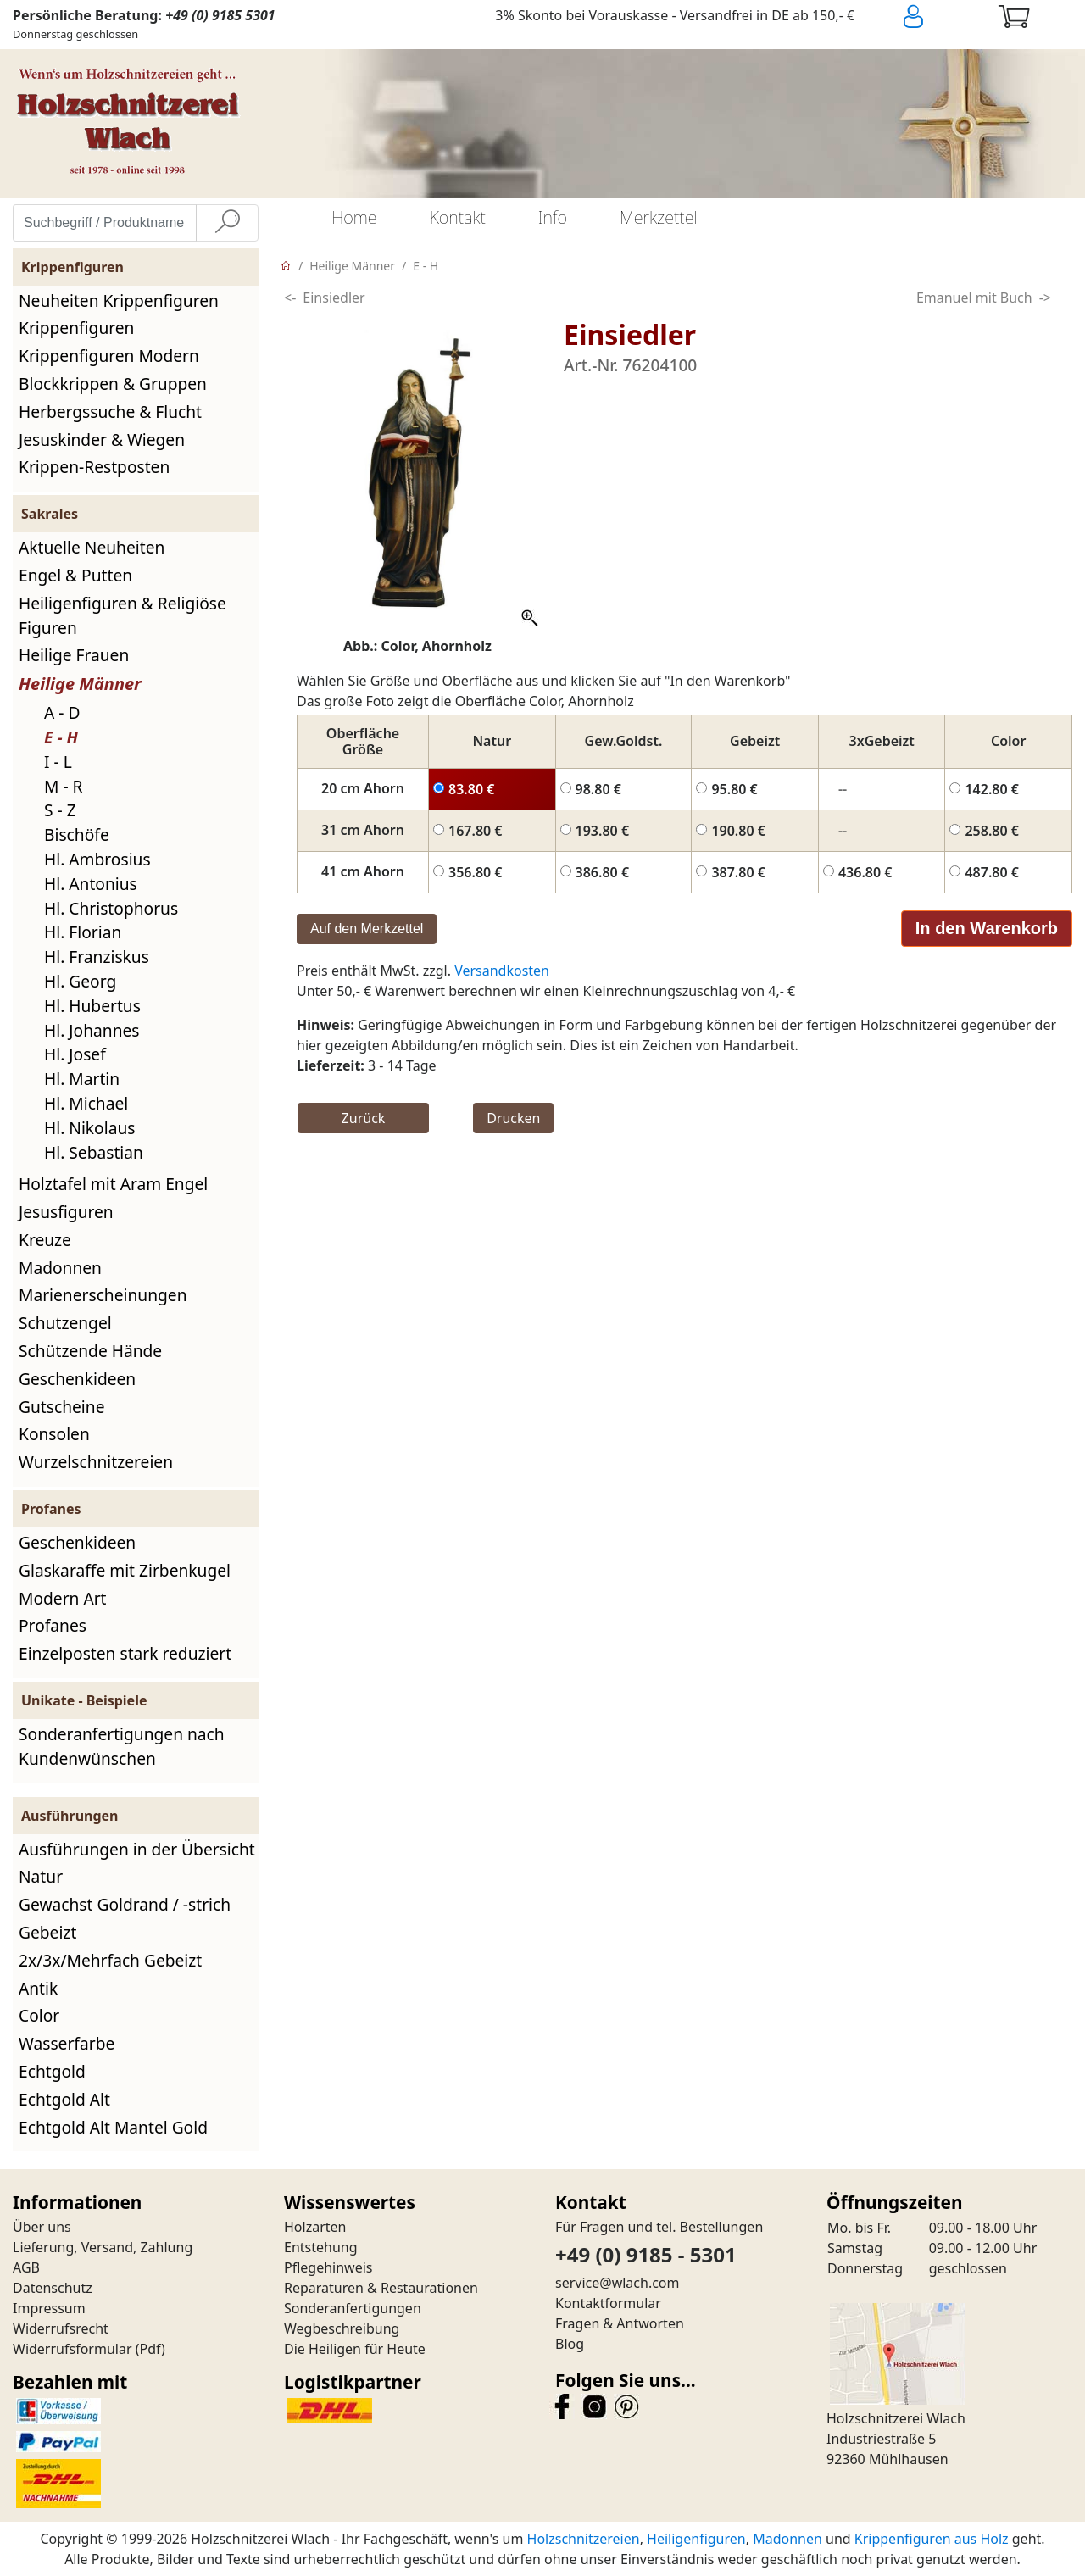 The image size is (1085, 2576). What do you see at coordinates (113, 383) in the screenshot?
I see `Blockkrippen & Gruppen` at bounding box center [113, 383].